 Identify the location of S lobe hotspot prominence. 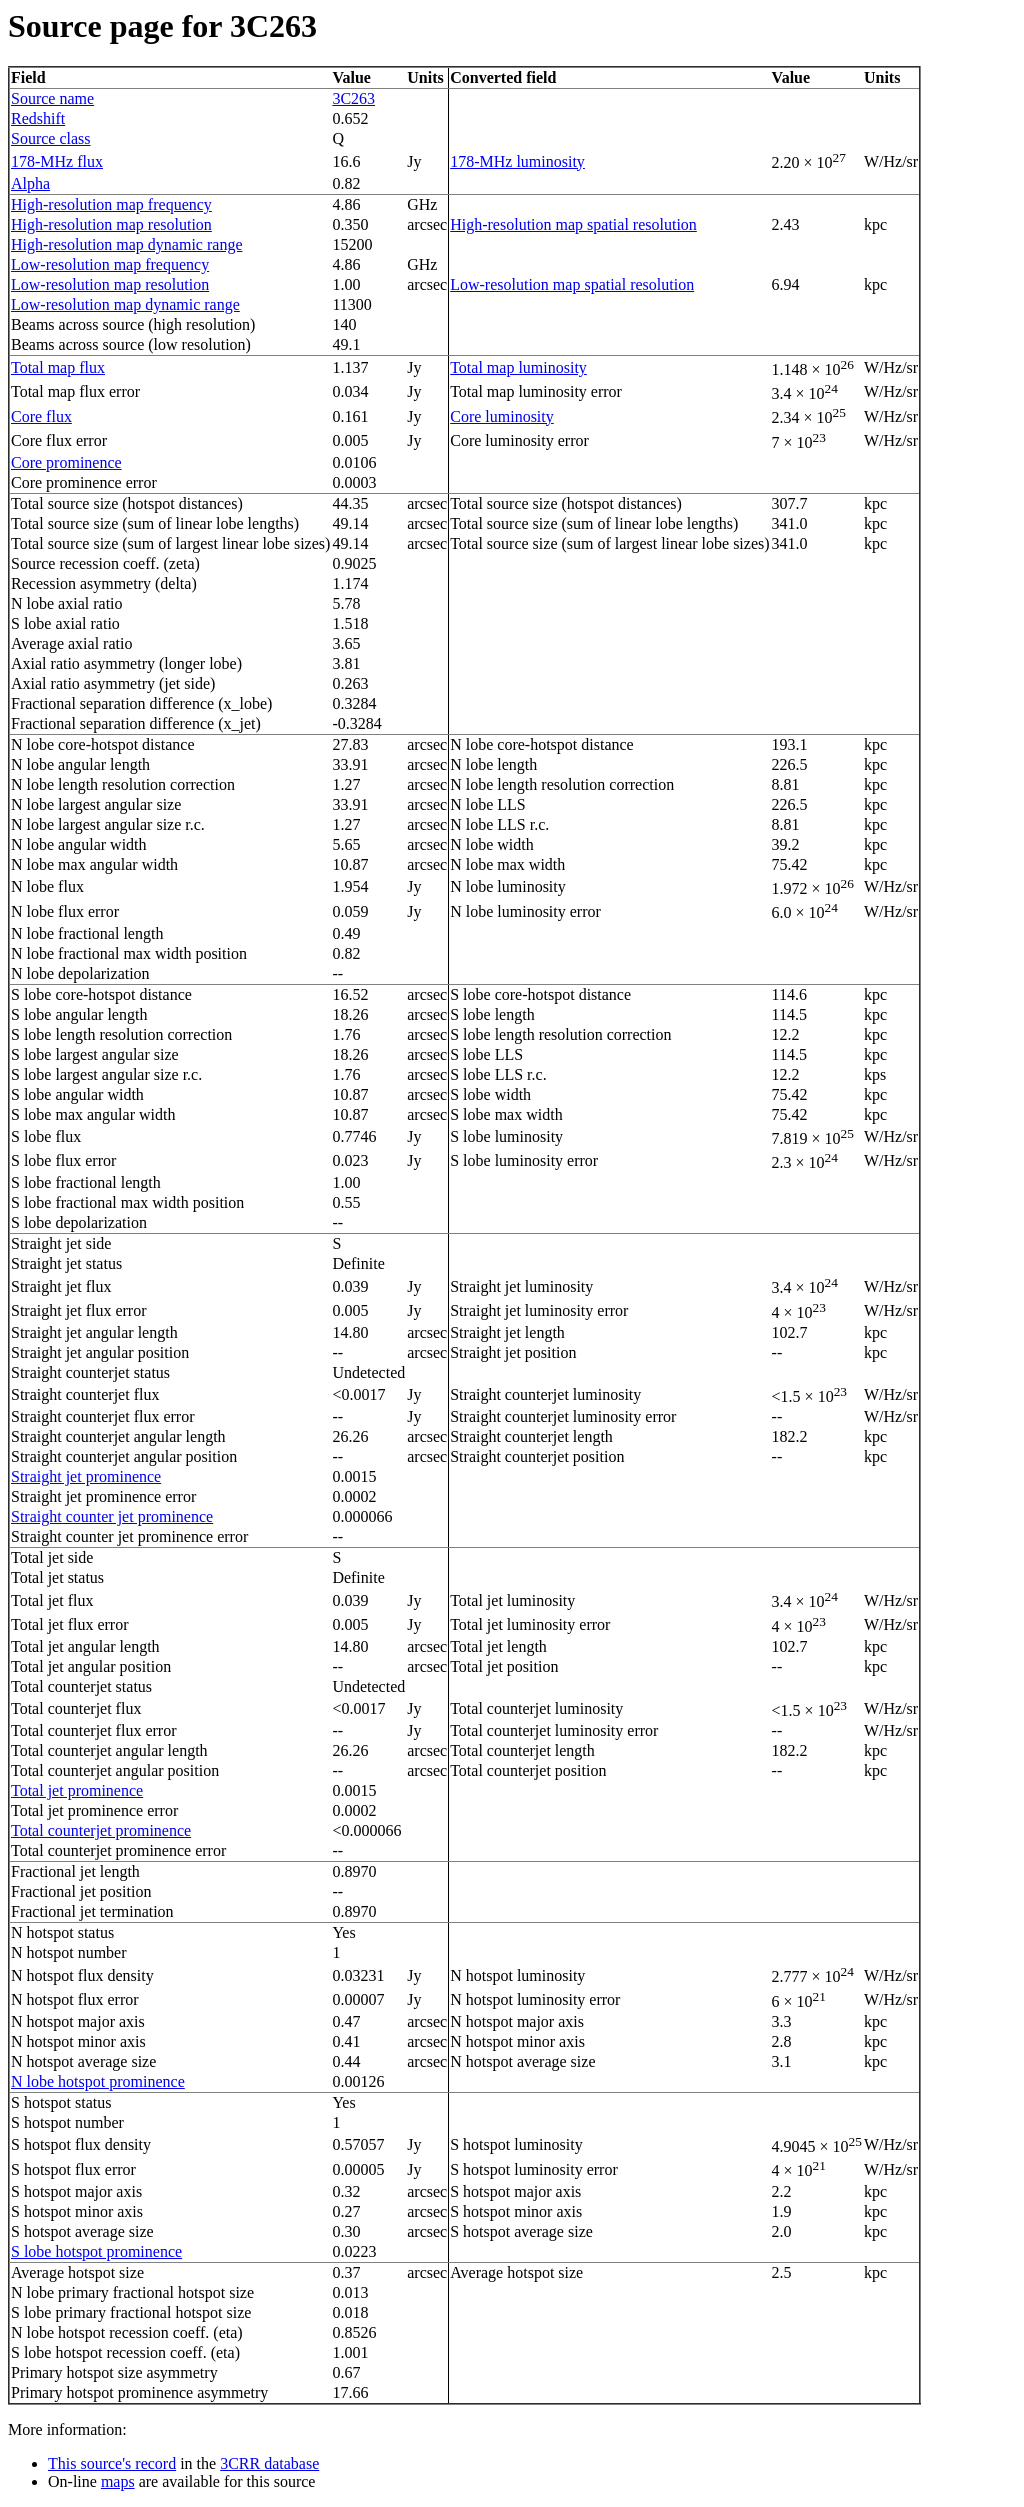
(96, 2251).